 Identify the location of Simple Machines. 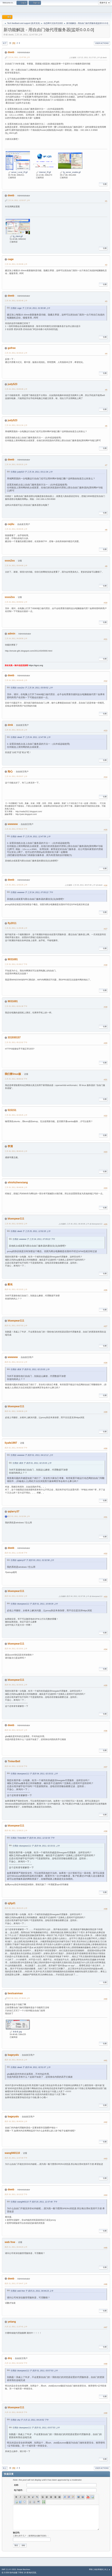
(23, 2569).